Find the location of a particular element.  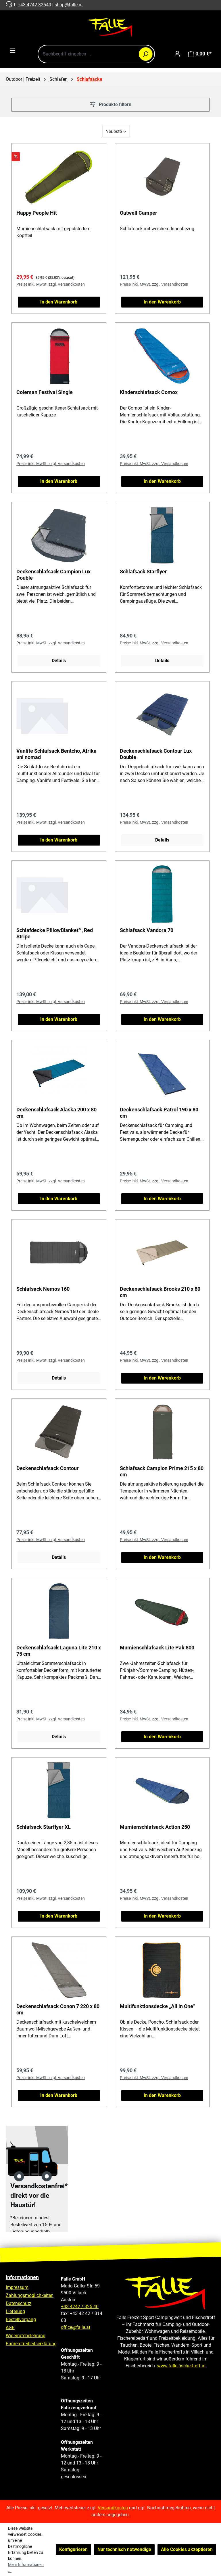

AGB is located at coordinates (10, 2327).